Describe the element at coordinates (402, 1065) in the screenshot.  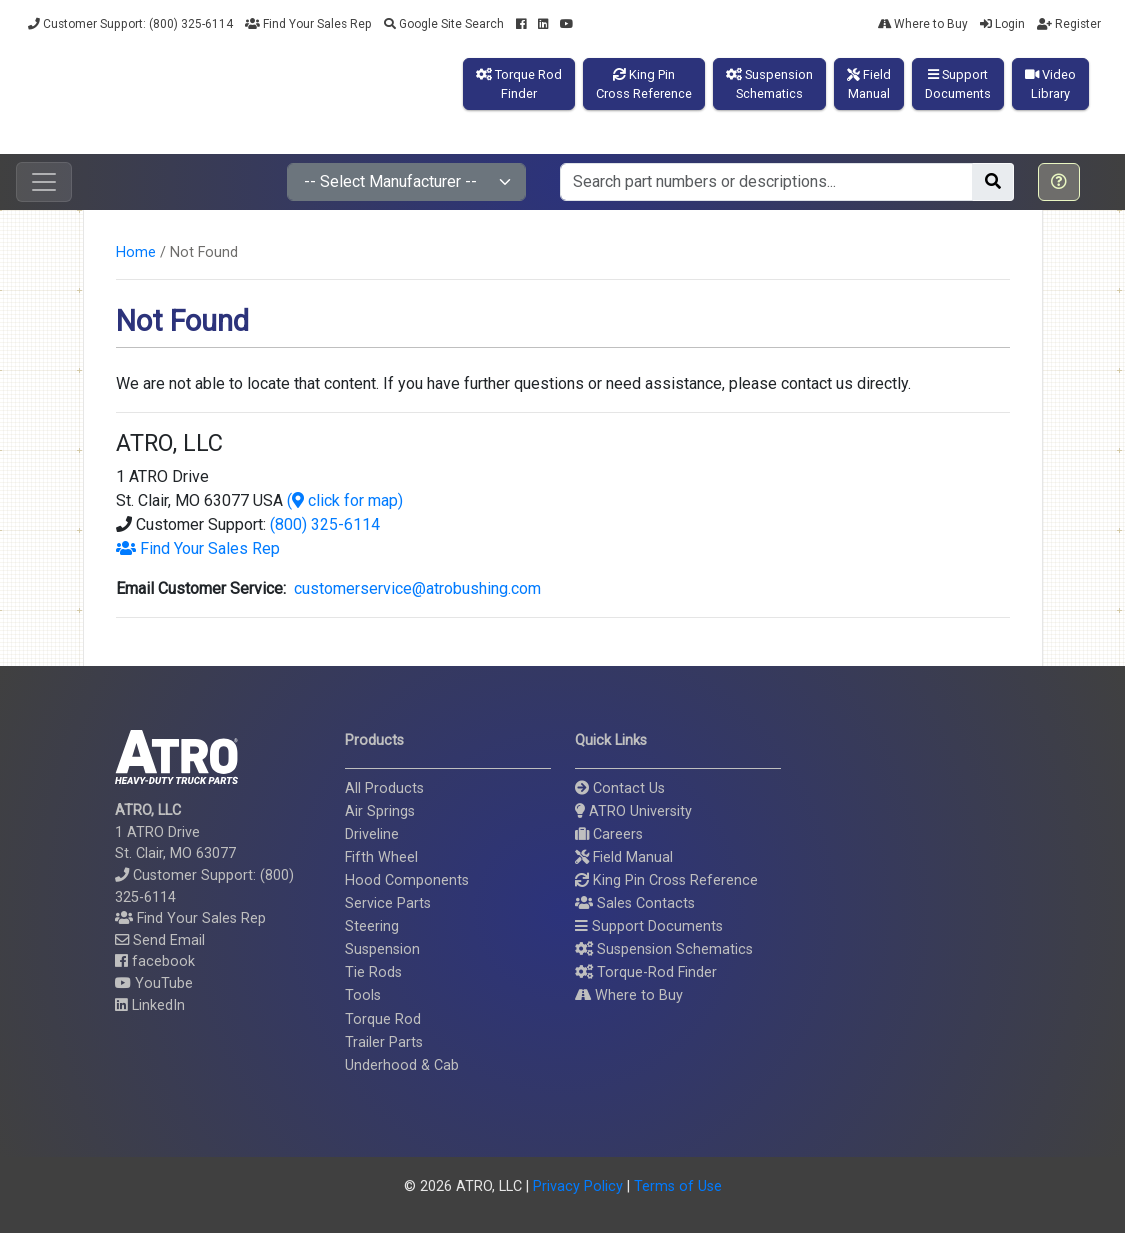
I see `Underhood & Cab` at that location.